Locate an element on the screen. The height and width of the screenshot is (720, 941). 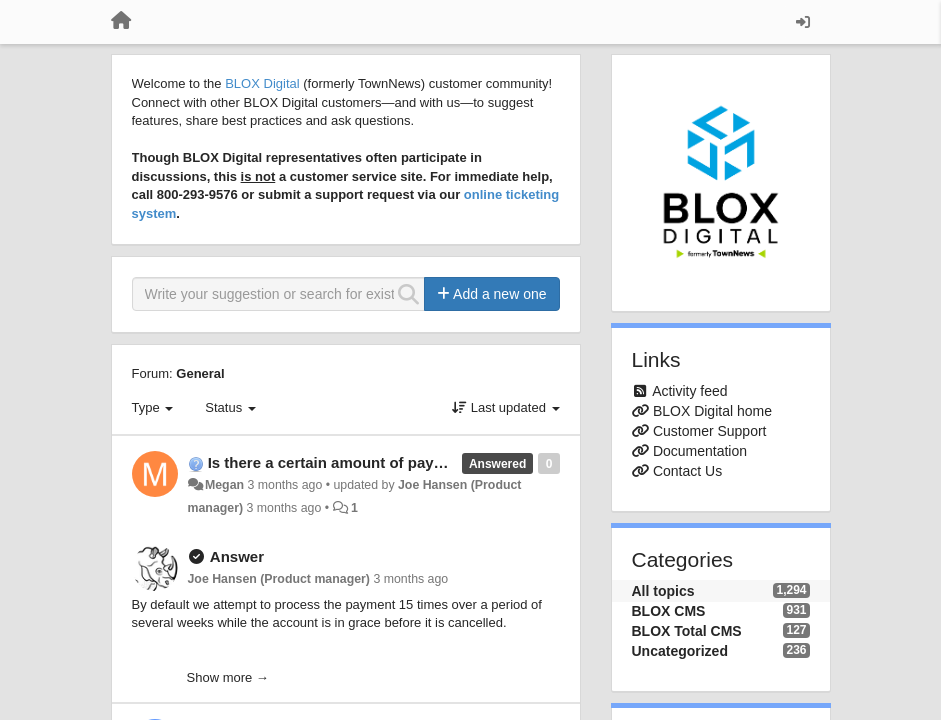
General is located at coordinates (200, 373).